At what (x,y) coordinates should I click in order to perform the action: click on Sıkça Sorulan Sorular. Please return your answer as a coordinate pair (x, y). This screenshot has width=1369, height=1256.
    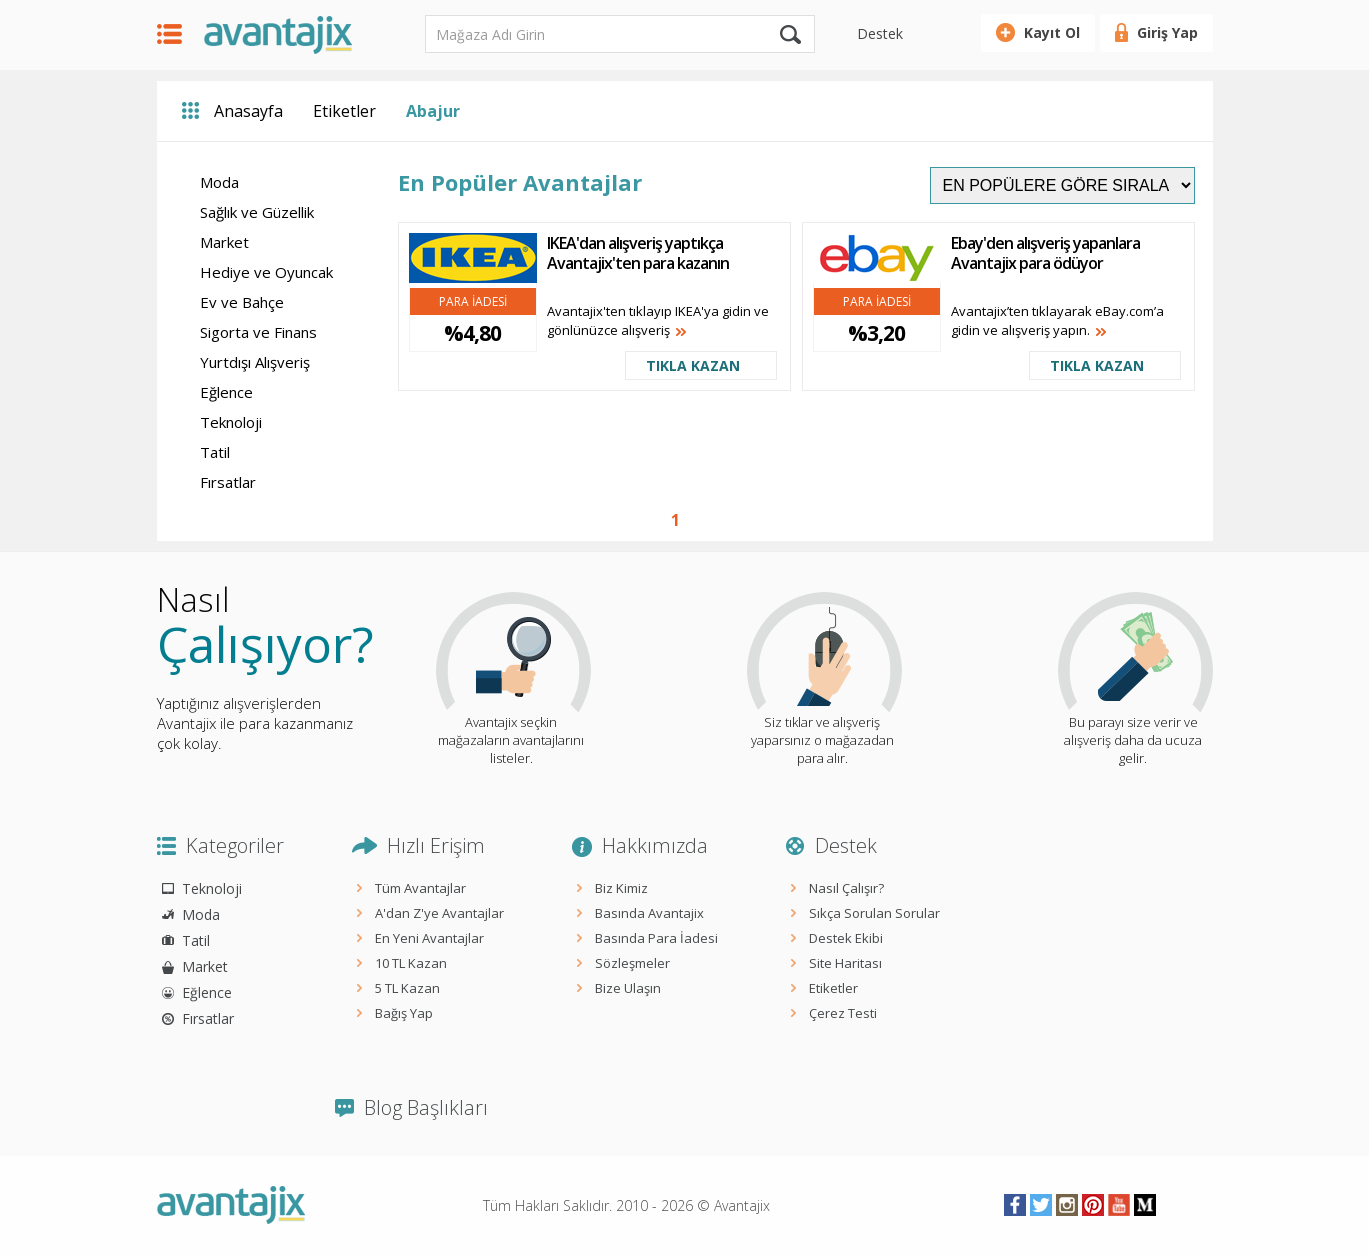
    Looking at the image, I should click on (874, 913).